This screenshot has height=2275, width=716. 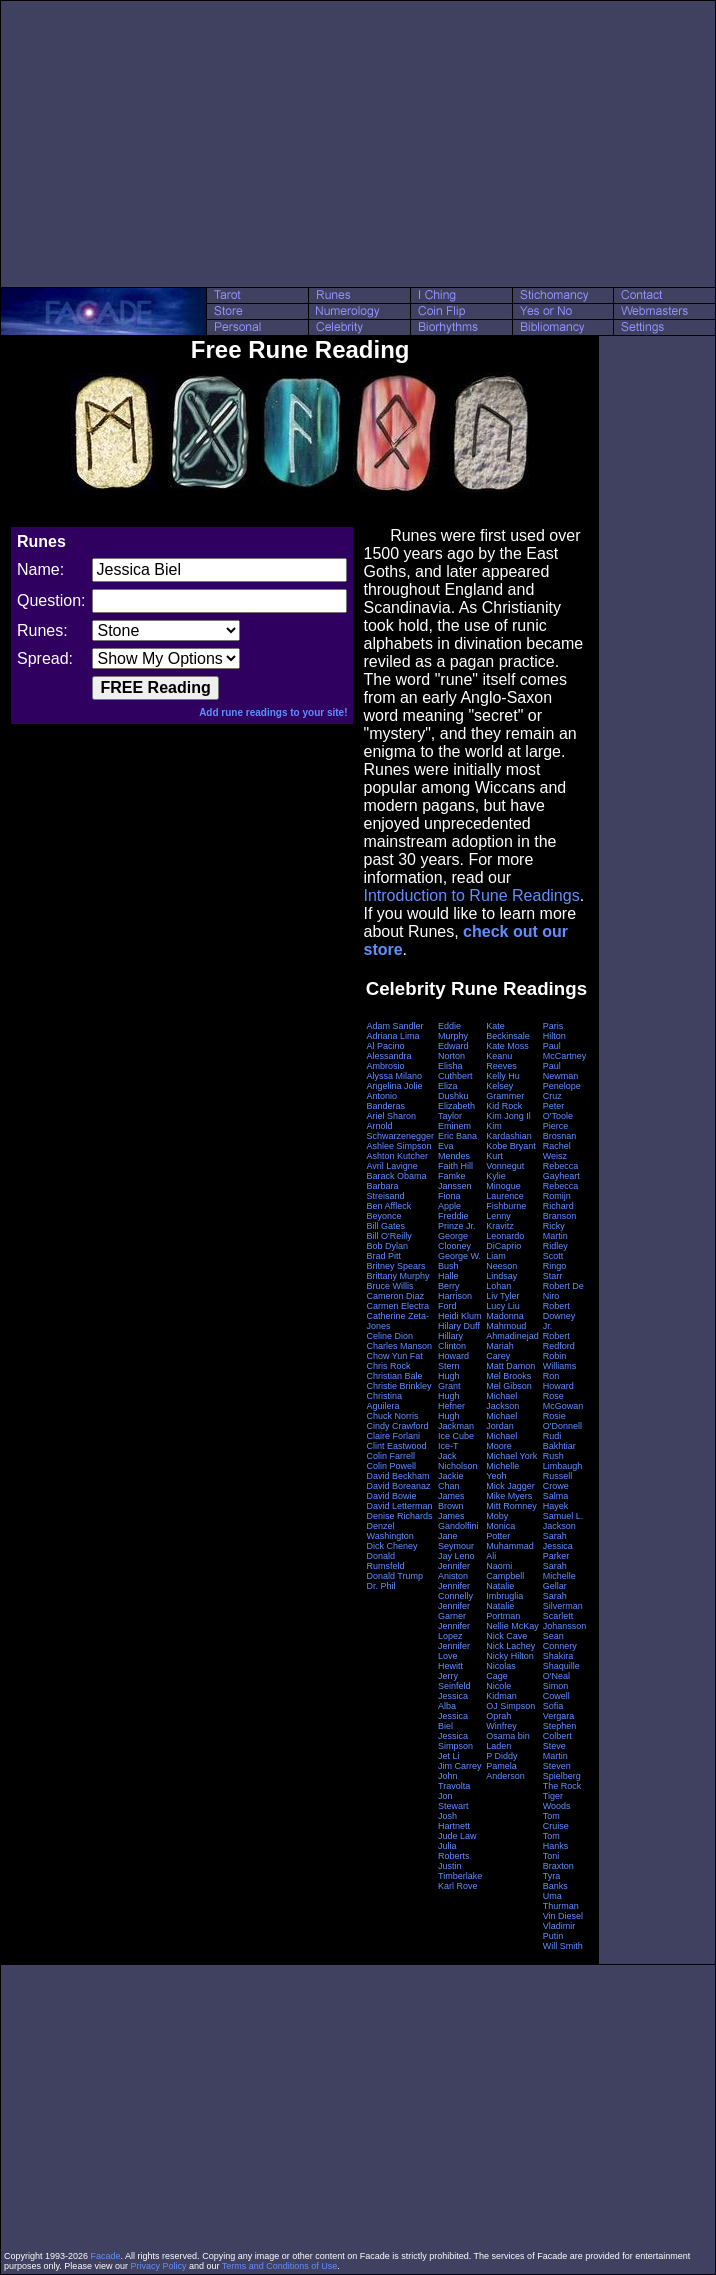 I want to click on Ringo Starr, so click(x=555, y=1271).